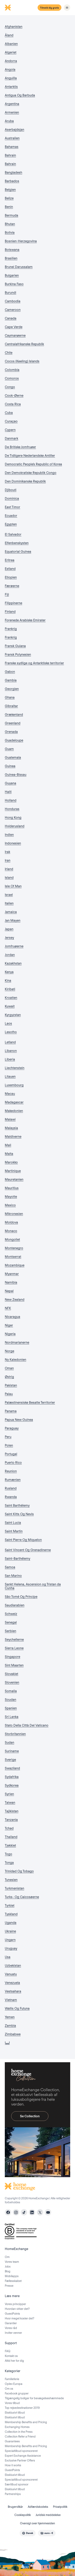 This screenshot has width=75, height=2576. I want to click on Brugervilkår, so click(15, 2506).